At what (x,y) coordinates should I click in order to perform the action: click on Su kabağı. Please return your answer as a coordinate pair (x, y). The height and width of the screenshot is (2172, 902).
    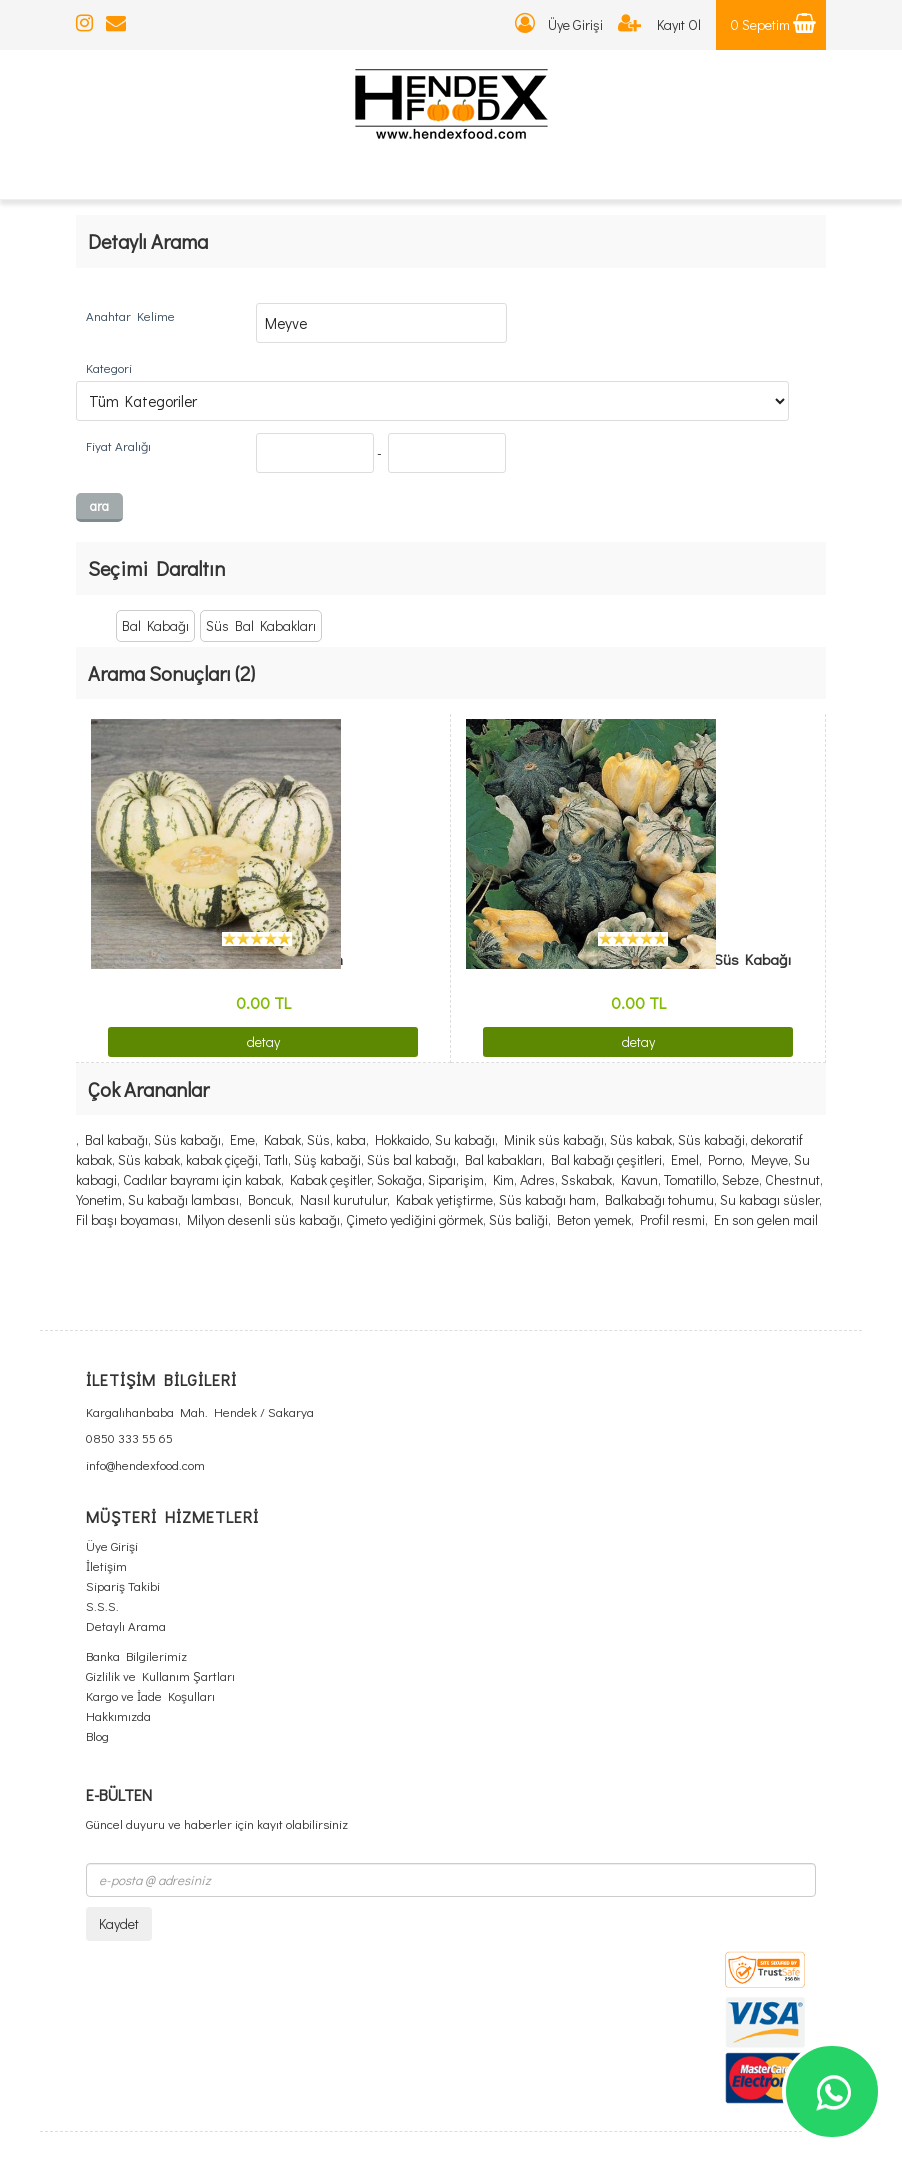
    Looking at the image, I should click on (465, 1139).